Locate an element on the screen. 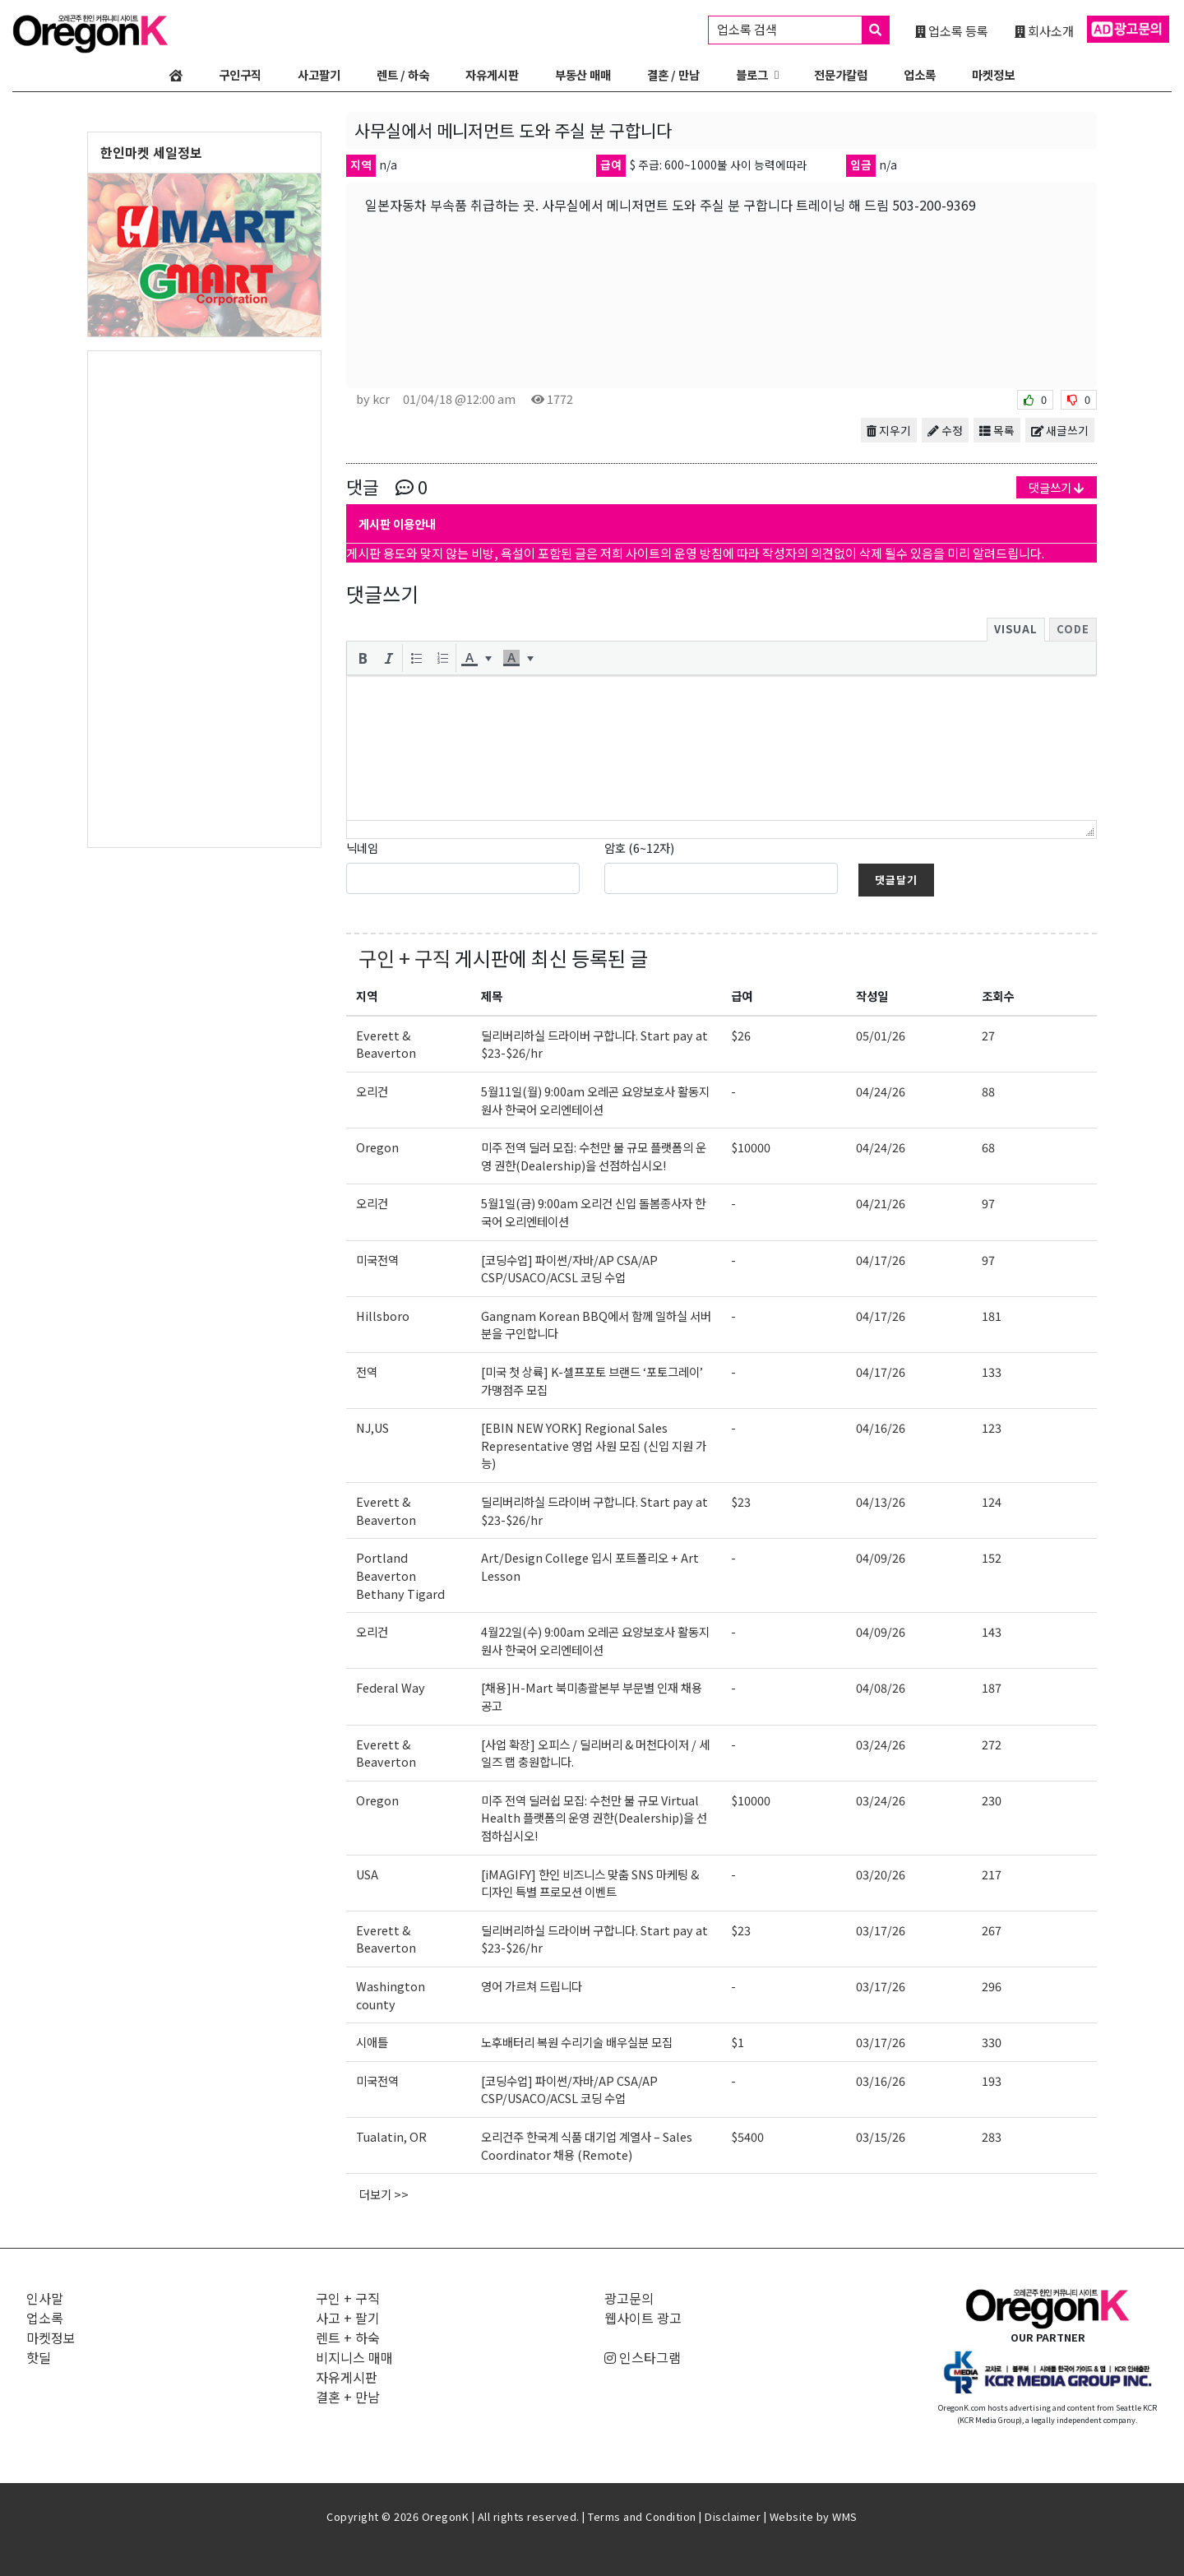 The width and height of the screenshot is (1184, 2576). 결혼 / 만남 is located at coordinates (673, 74).